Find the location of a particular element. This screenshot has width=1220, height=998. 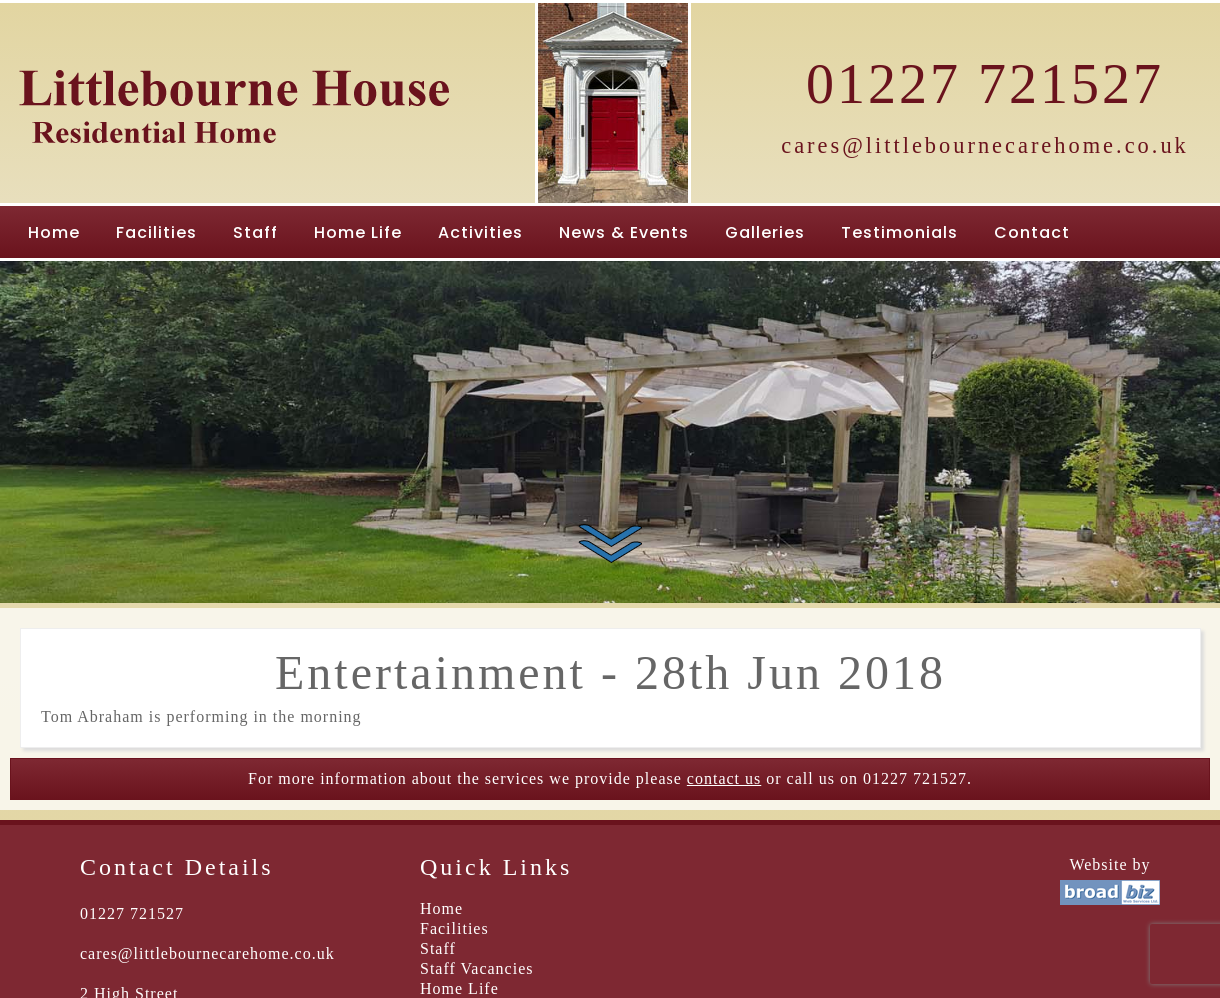

Galleries is located at coordinates (765, 232).